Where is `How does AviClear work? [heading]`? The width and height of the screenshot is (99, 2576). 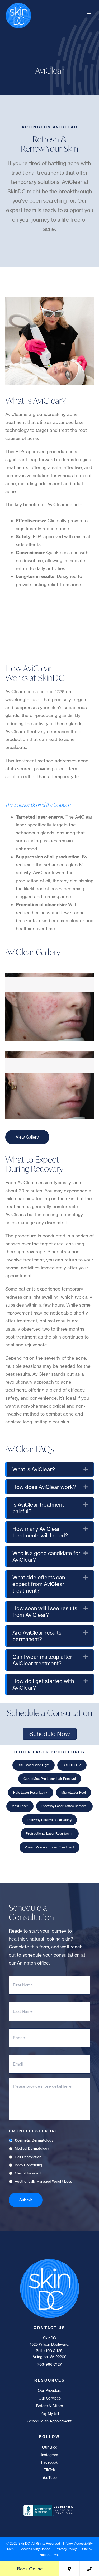 How does AviClear work? [heading] is located at coordinates (44, 1487).